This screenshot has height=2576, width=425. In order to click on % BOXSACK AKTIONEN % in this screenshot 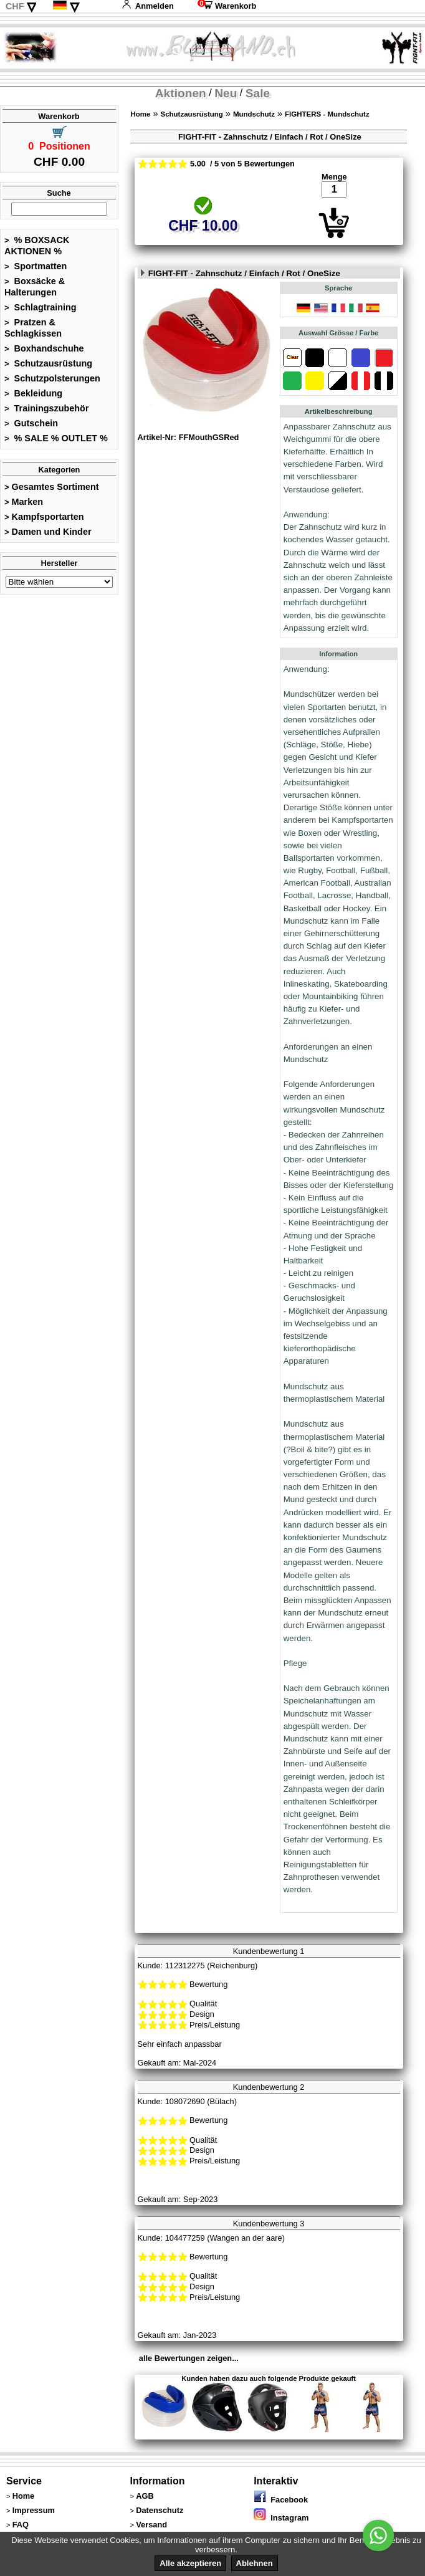, I will do `click(36, 245)`.